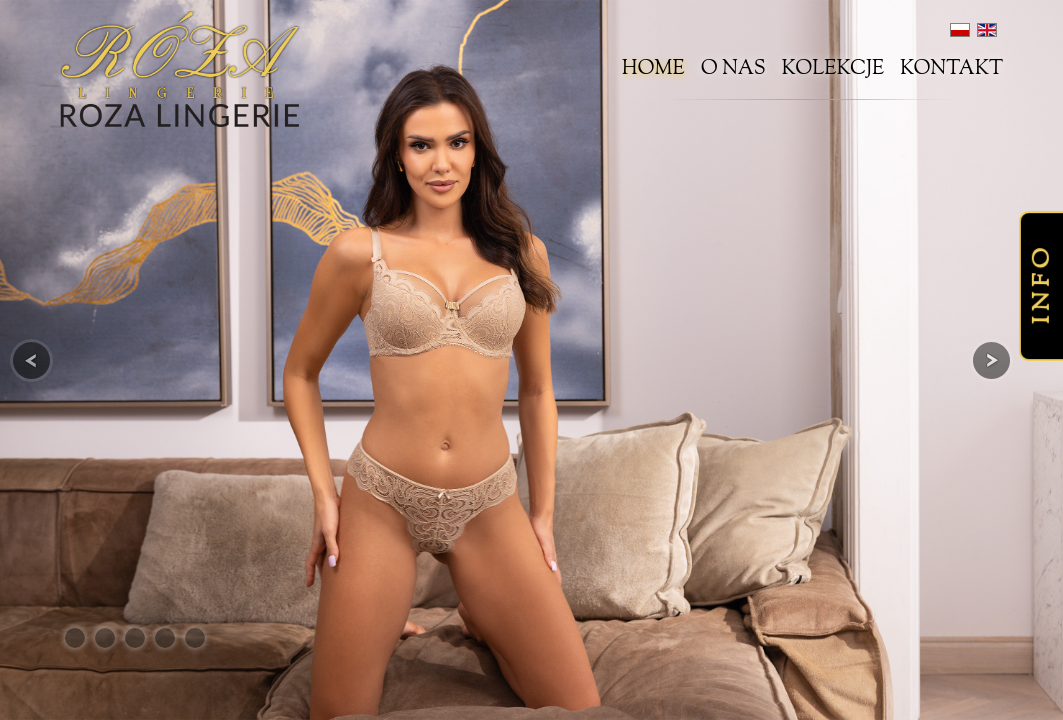  I want to click on Home, so click(653, 70).